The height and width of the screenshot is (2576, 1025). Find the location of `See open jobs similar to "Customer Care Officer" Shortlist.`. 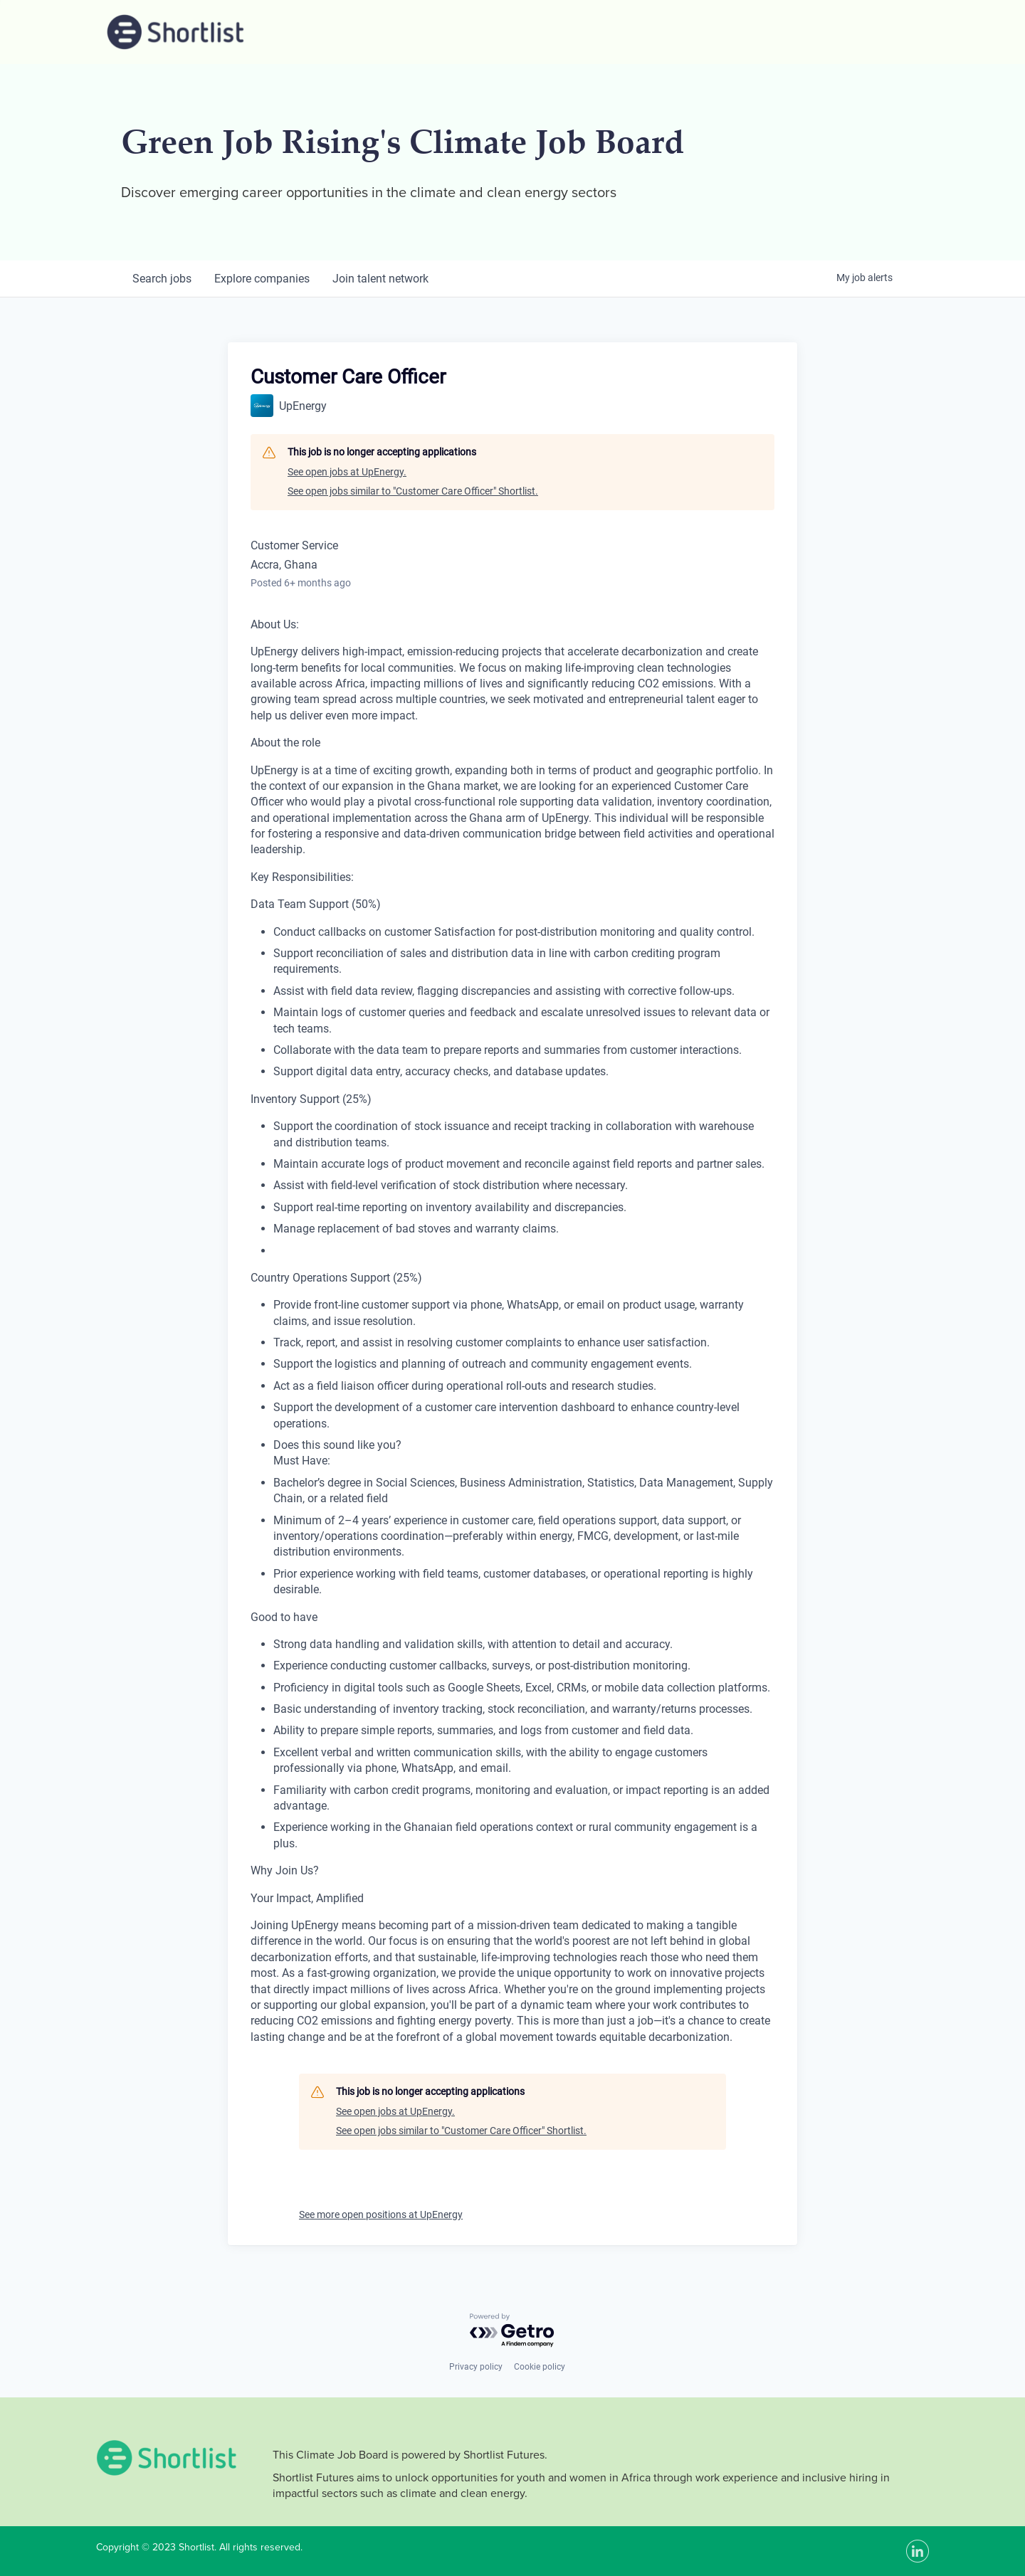

See open jobs similar to "Customer Care Officer" Shortlist. is located at coordinates (413, 491).